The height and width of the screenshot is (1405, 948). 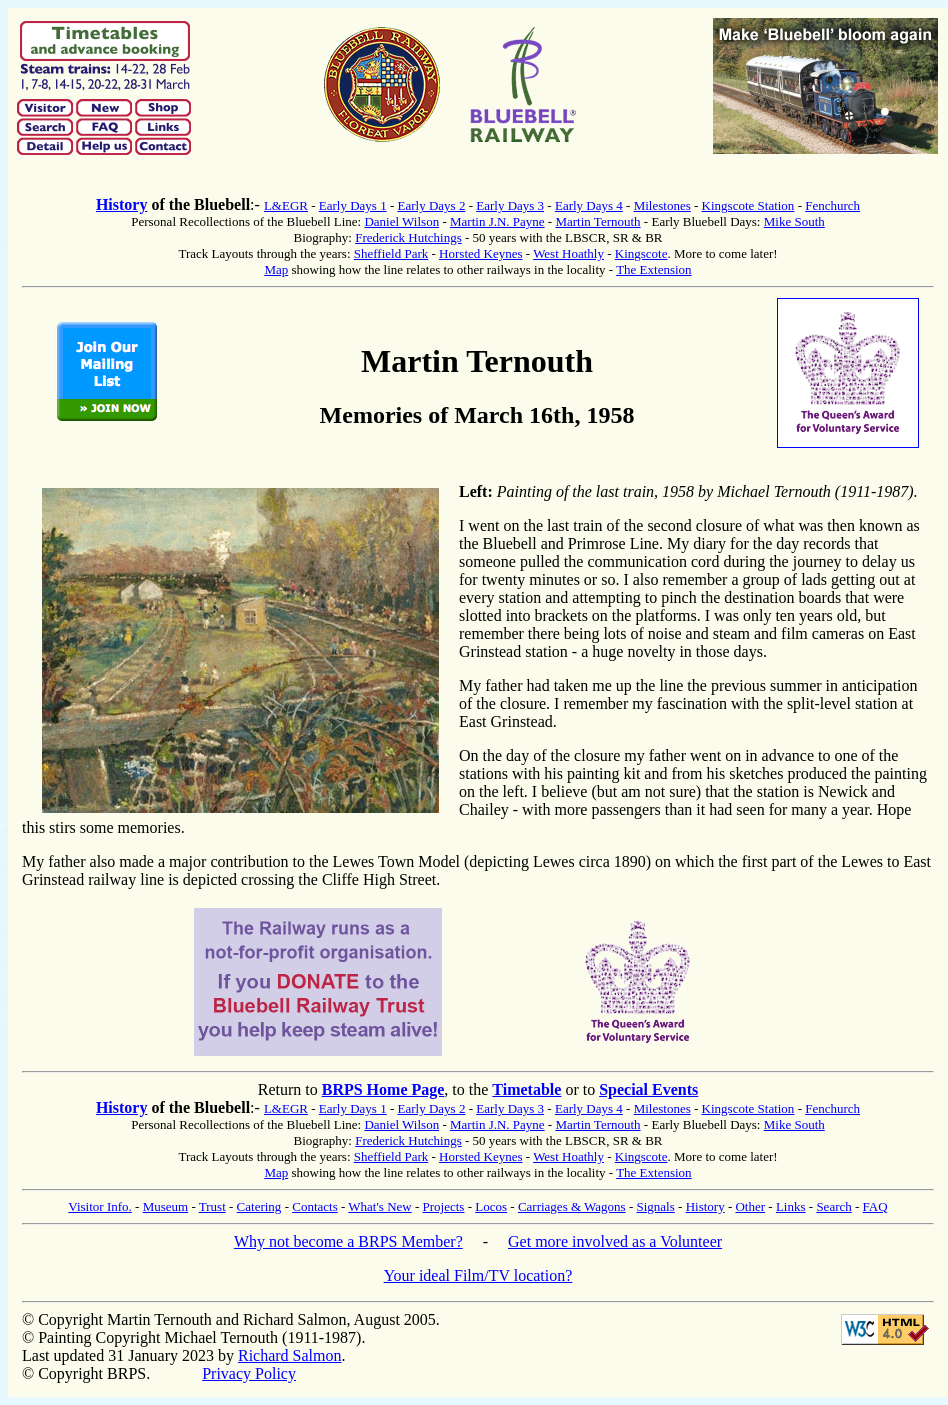 What do you see at coordinates (833, 1206) in the screenshot?
I see `Search` at bounding box center [833, 1206].